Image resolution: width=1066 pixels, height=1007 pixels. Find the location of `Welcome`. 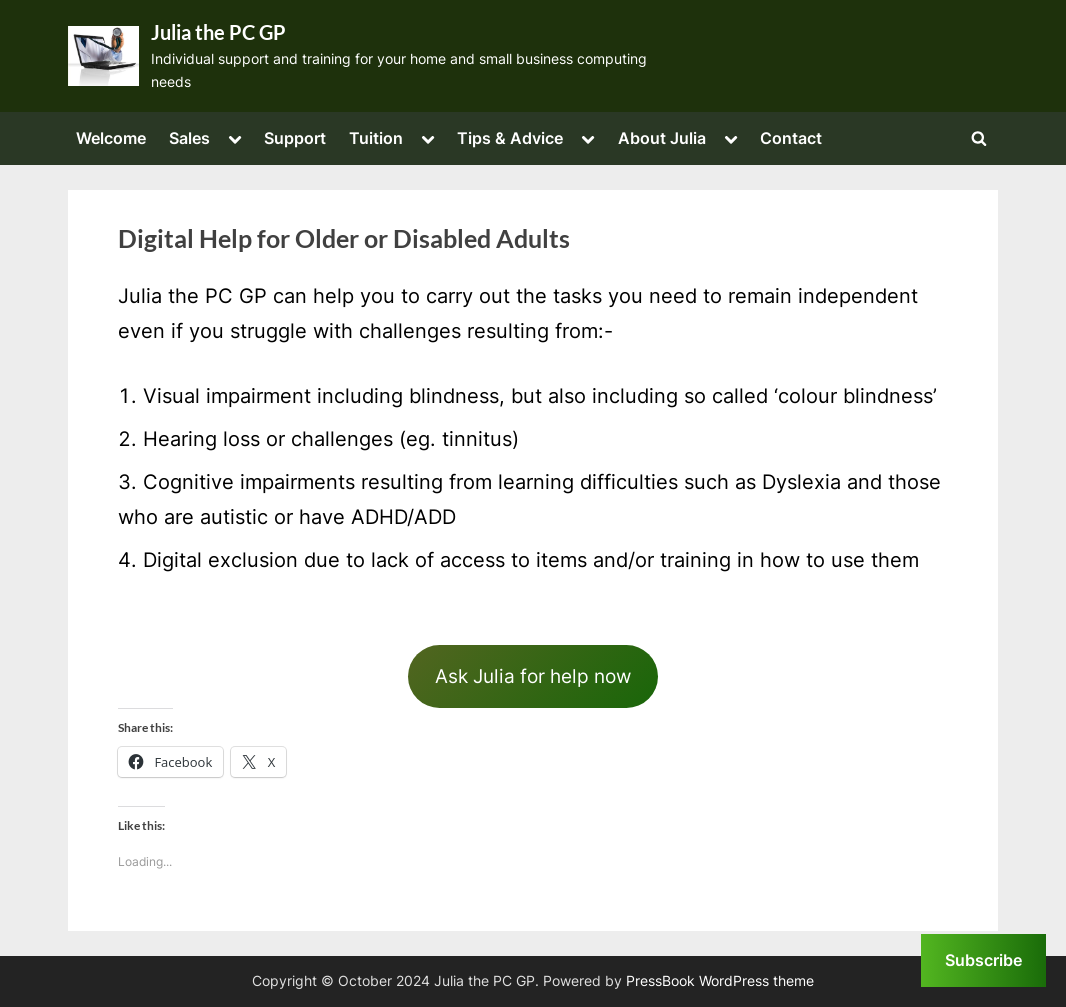

Welcome is located at coordinates (111, 138).